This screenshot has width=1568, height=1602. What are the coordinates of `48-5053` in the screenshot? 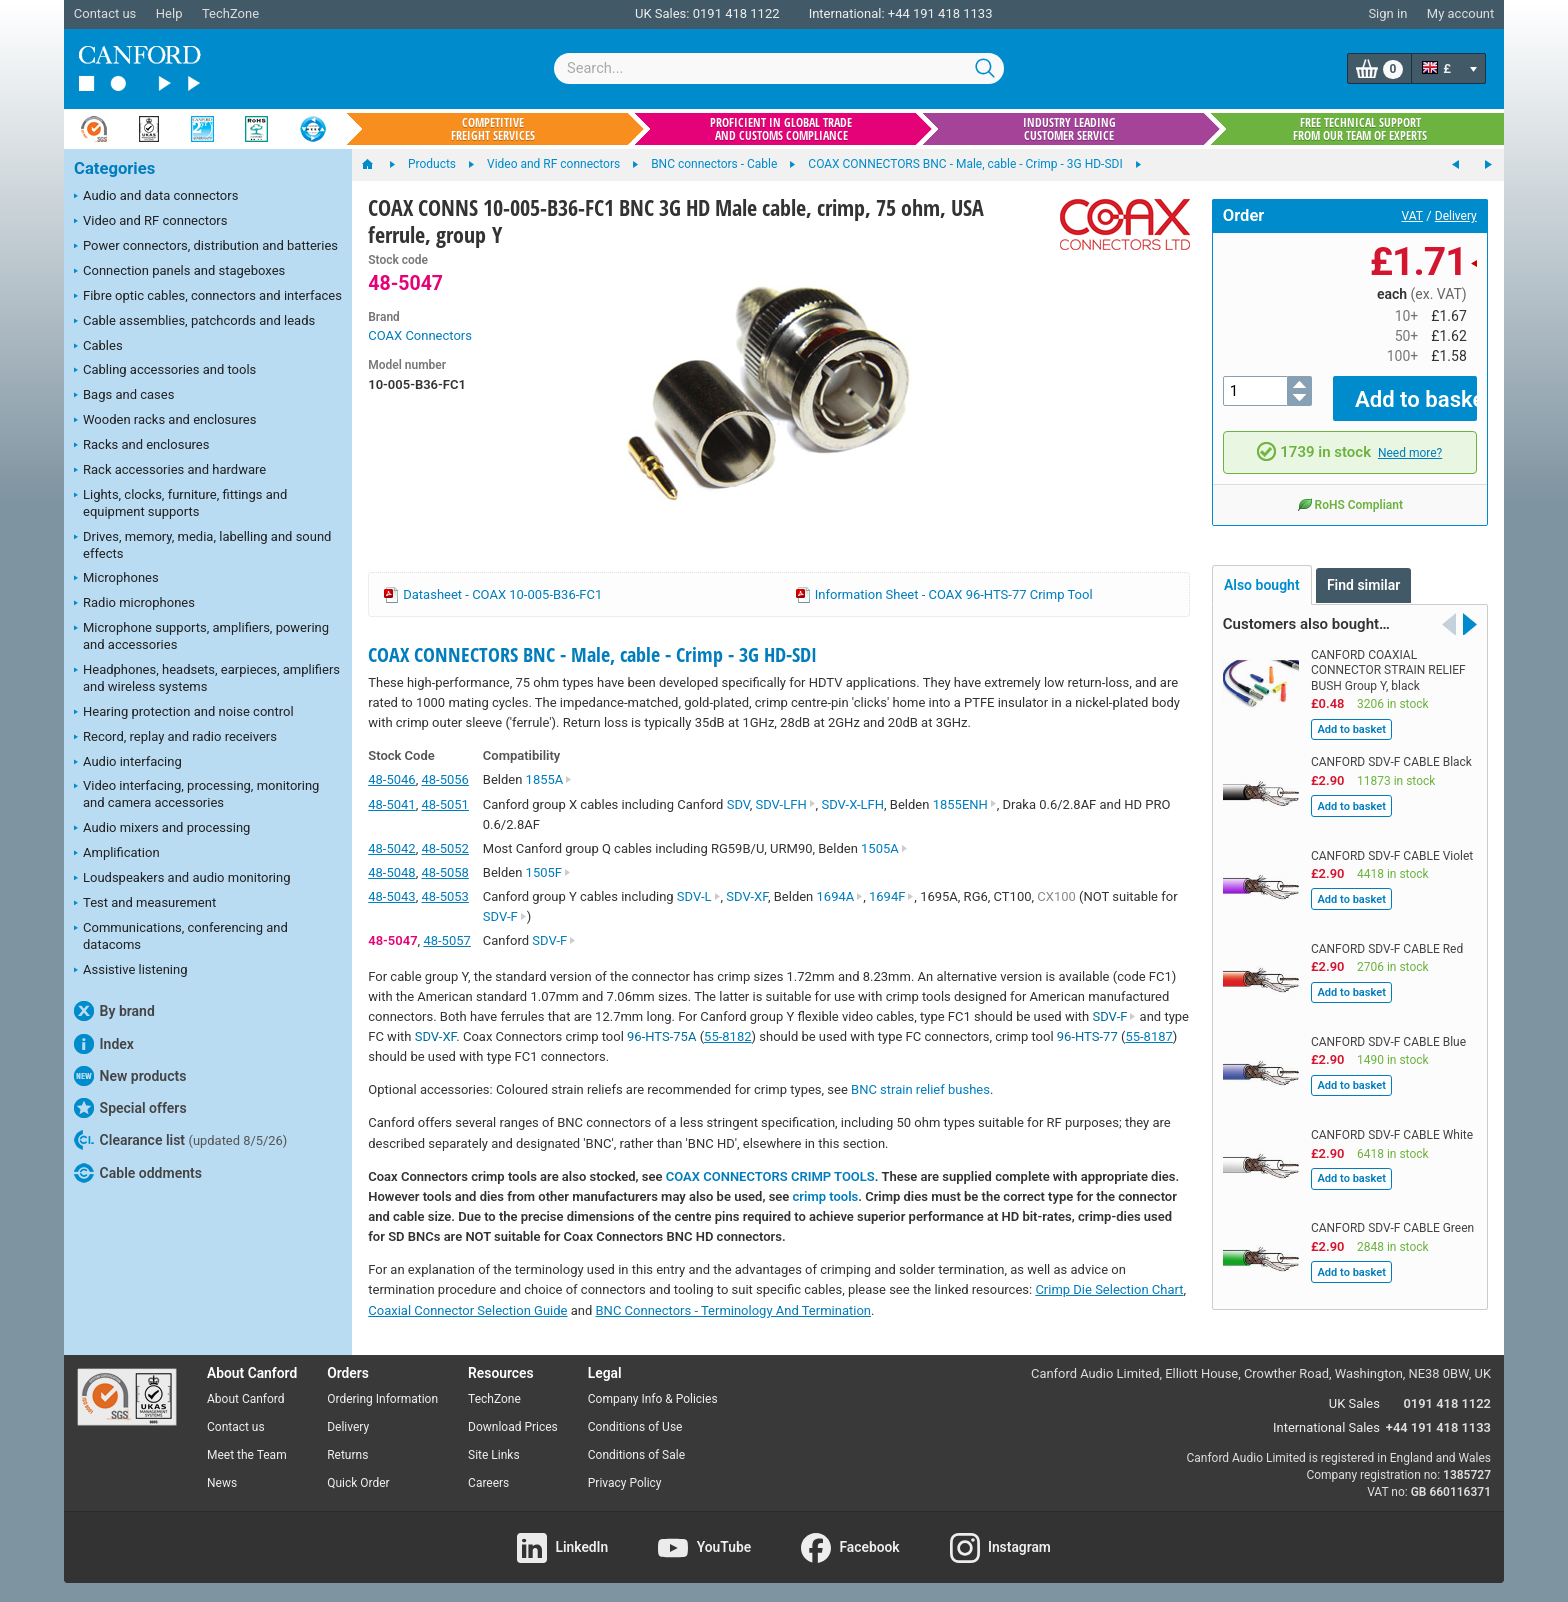 It's located at (444, 896).